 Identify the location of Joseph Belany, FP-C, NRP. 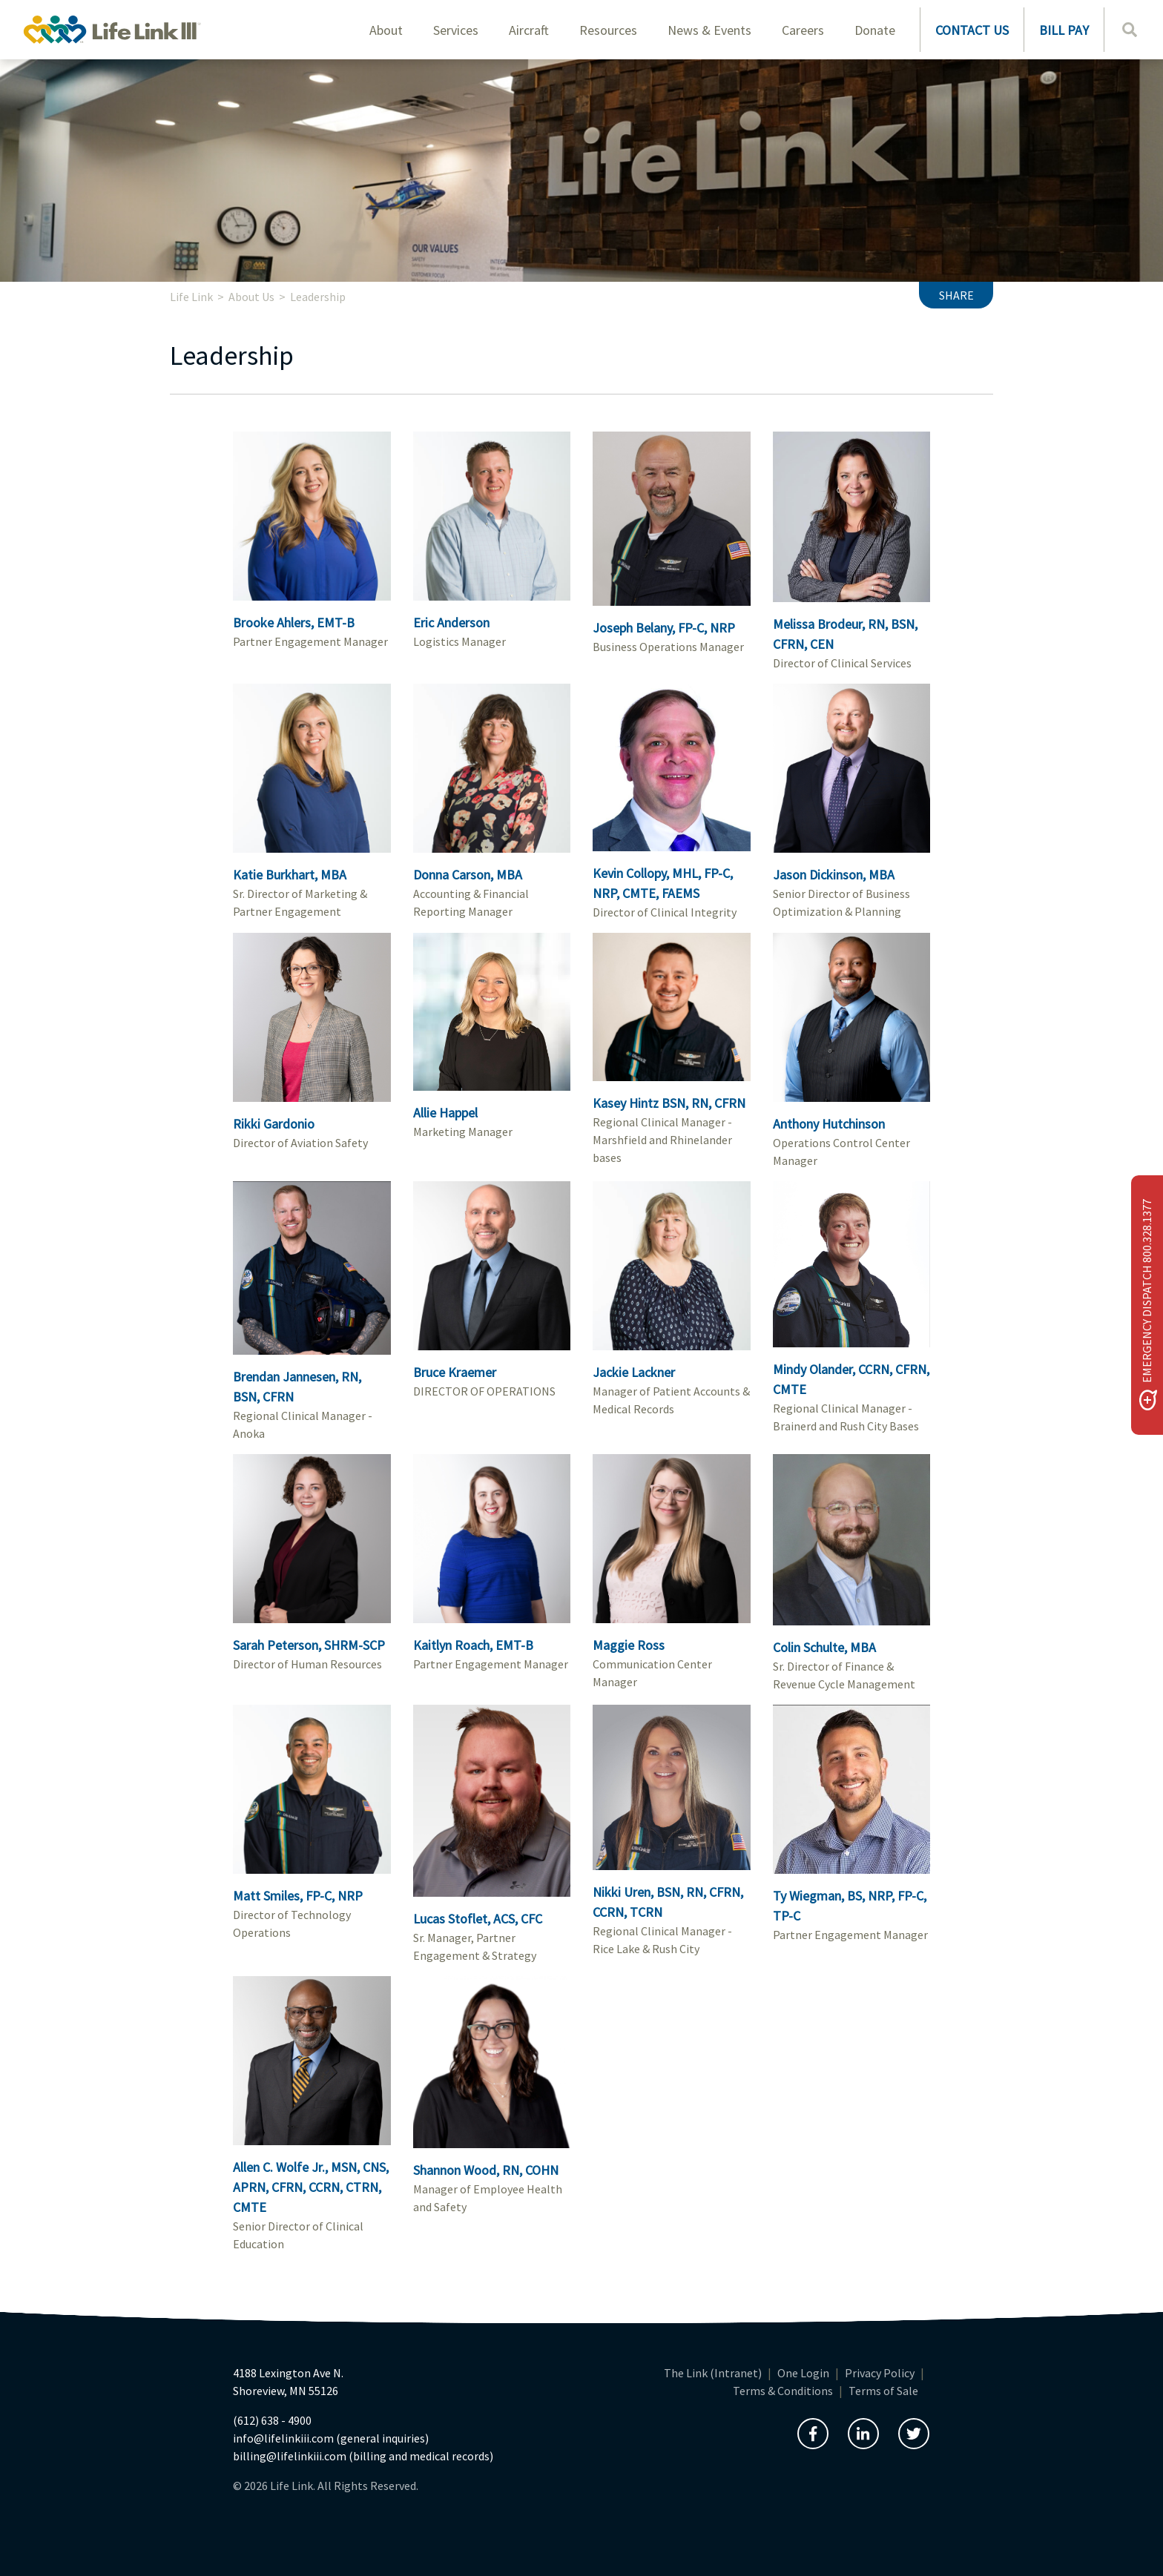
(664, 627).